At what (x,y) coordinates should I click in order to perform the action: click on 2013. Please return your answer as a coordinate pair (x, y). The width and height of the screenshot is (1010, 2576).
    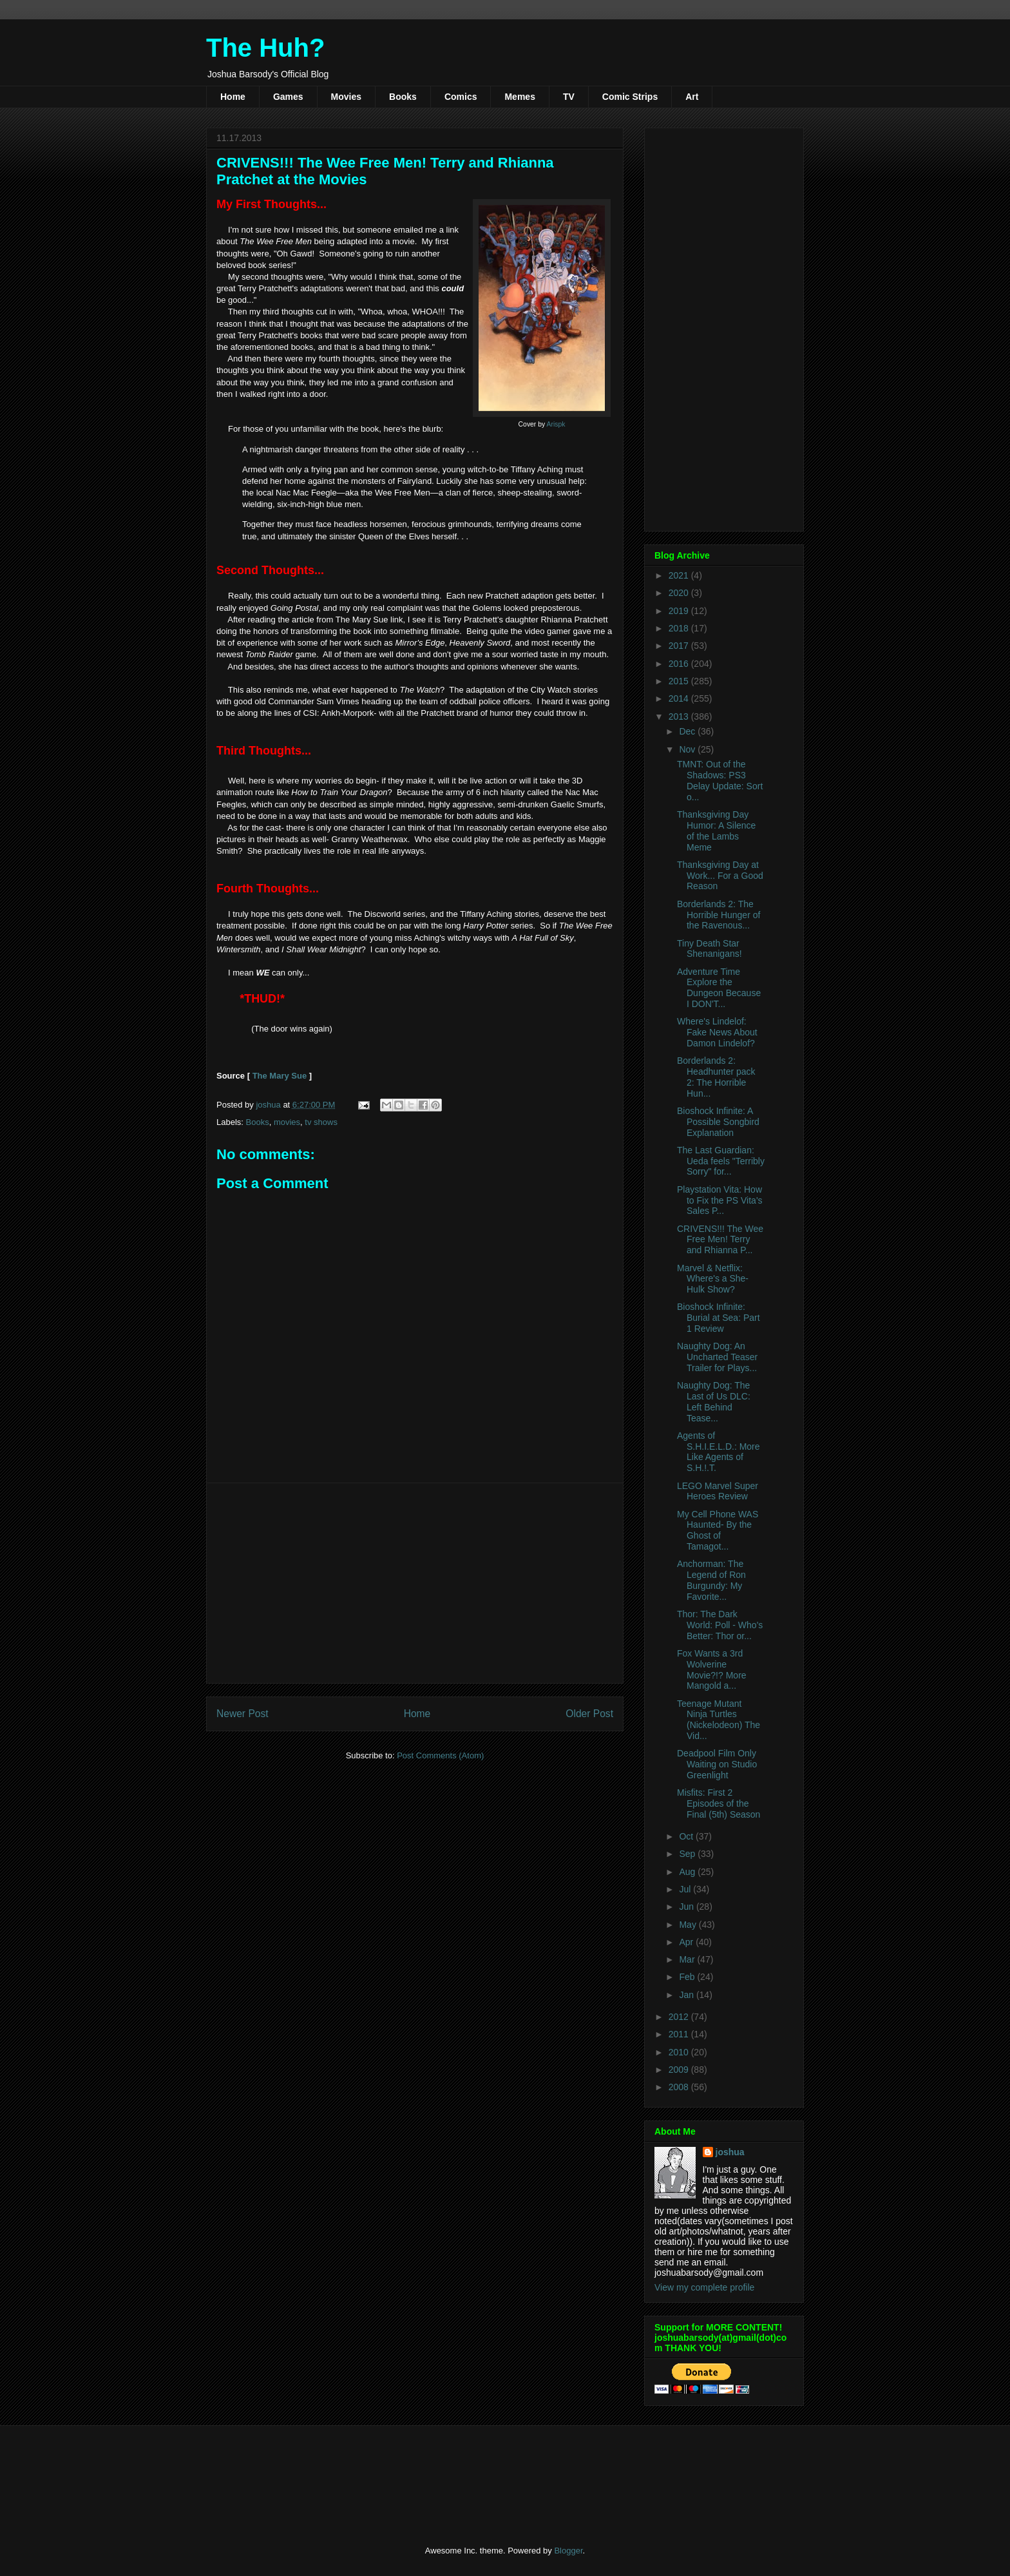
    Looking at the image, I should click on (680, 716).